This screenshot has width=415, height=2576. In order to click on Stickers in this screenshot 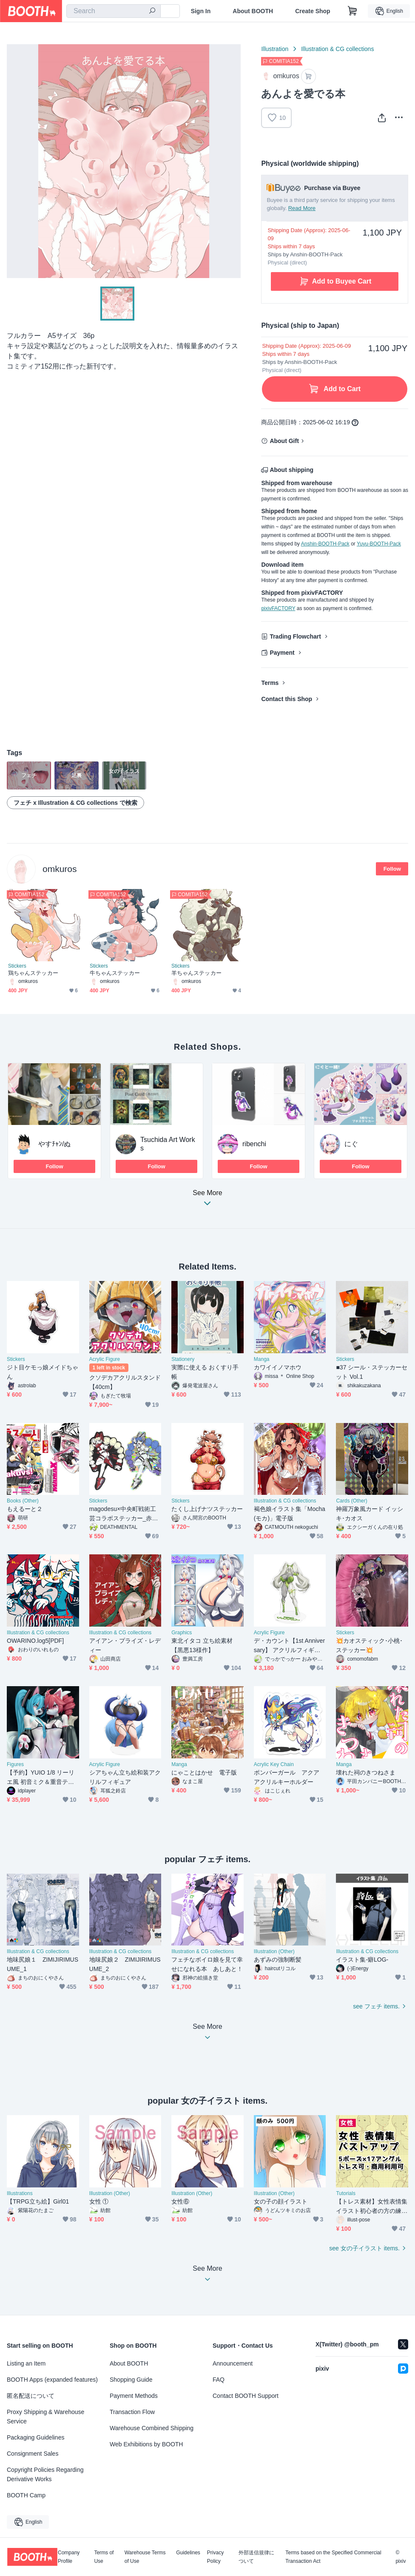, I will do `click(17, 965)`.